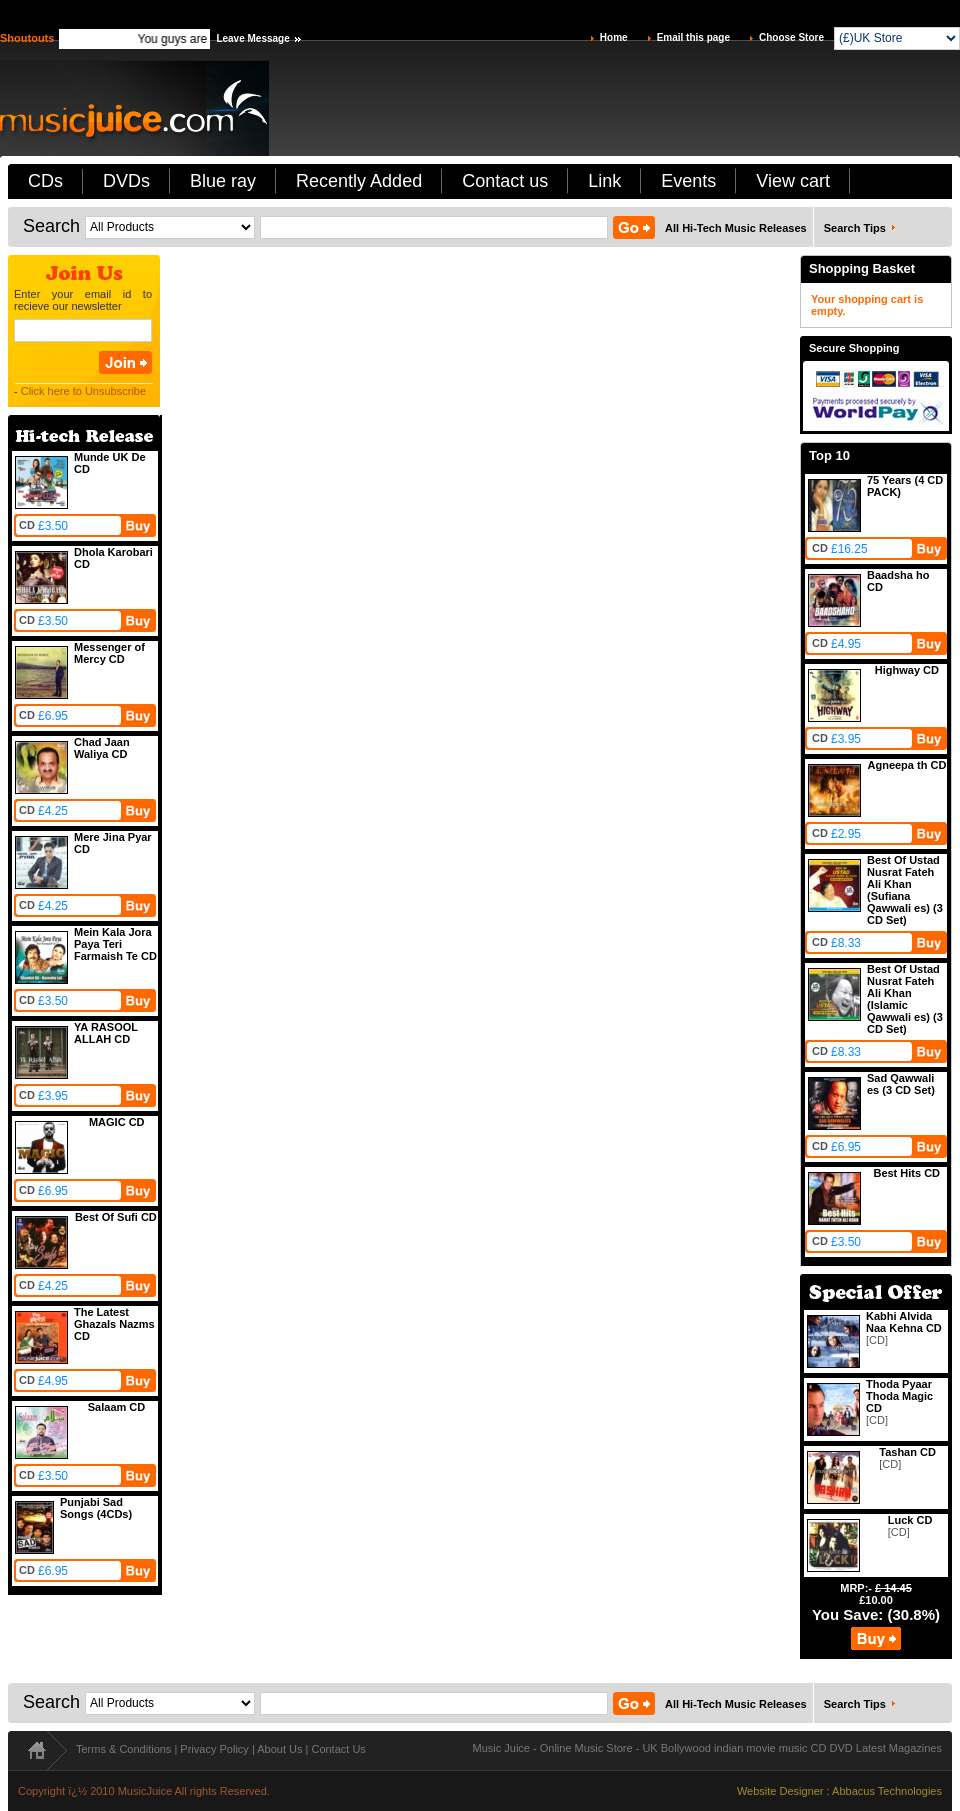 The height and width of the screenshot is (1811, 960). I want to click on Privacy Policy, so click(214, 1749).